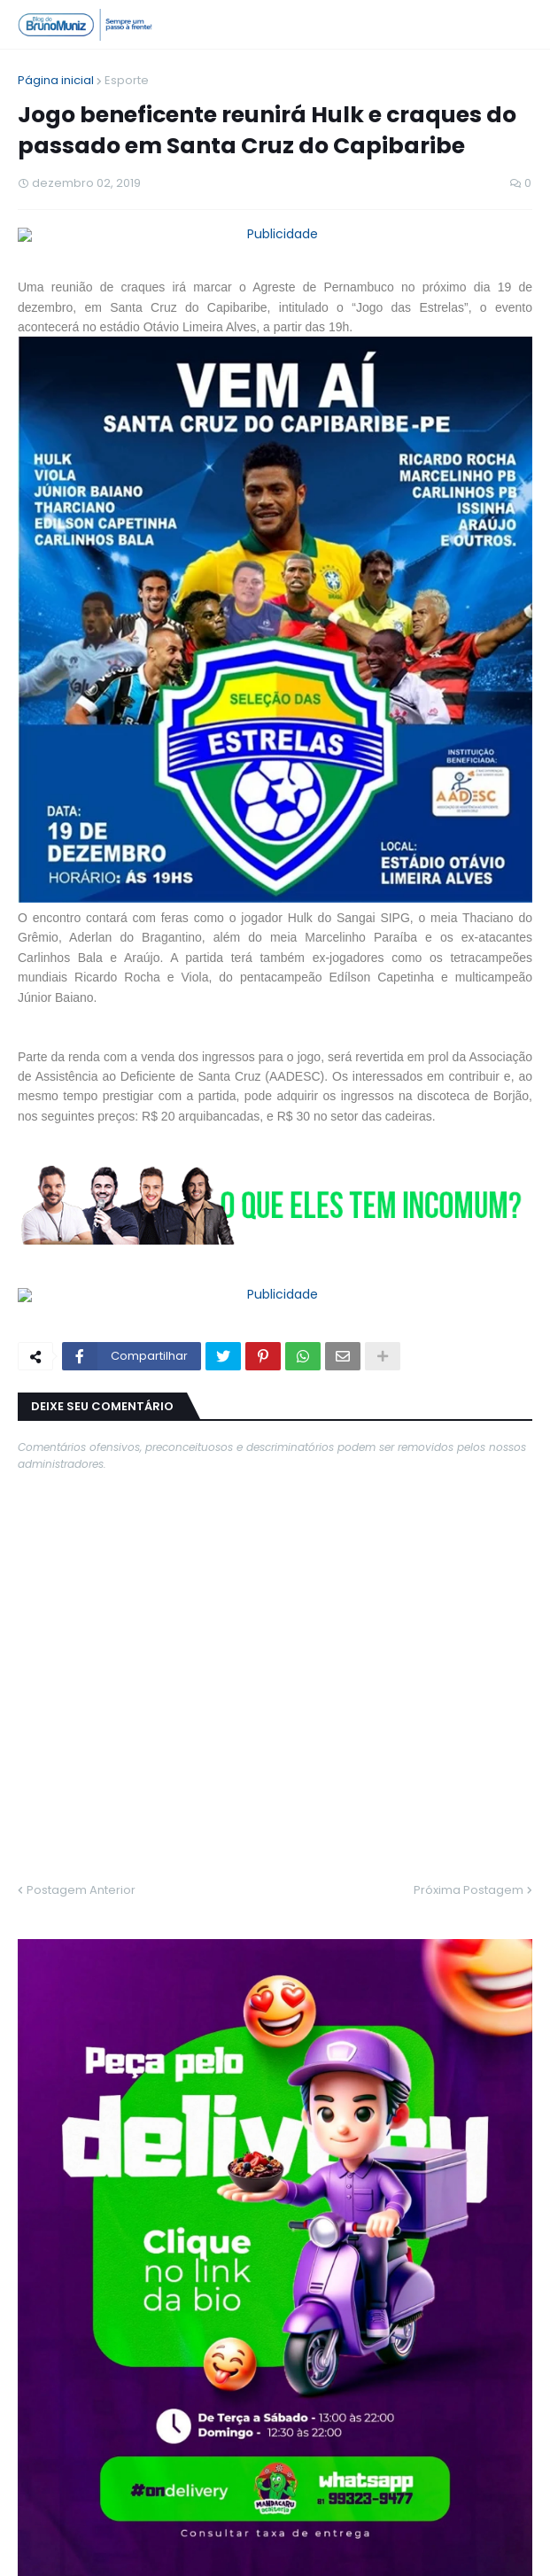  Describe the element at coordinates (127, 80) in the screenshot. I see `Esporte` at that location.